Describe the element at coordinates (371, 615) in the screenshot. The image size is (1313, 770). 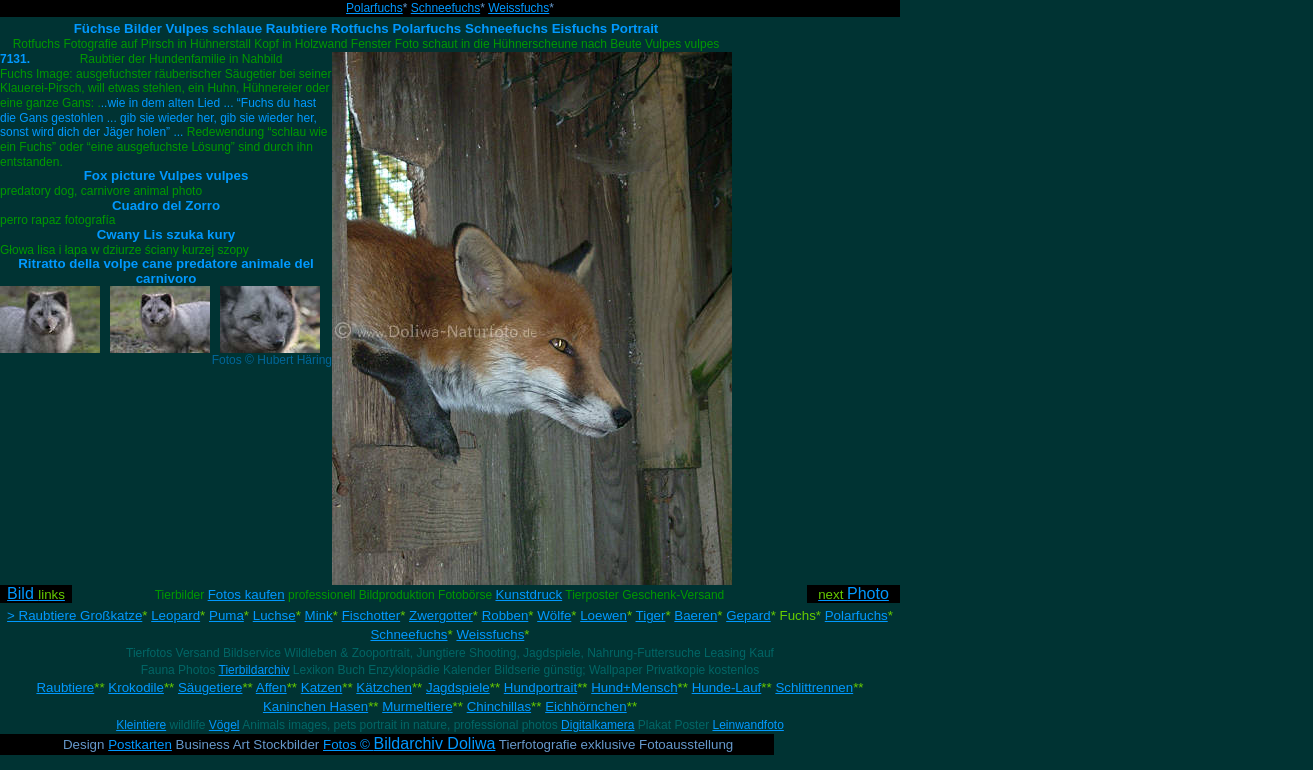
I see `Fischotter` at that location.